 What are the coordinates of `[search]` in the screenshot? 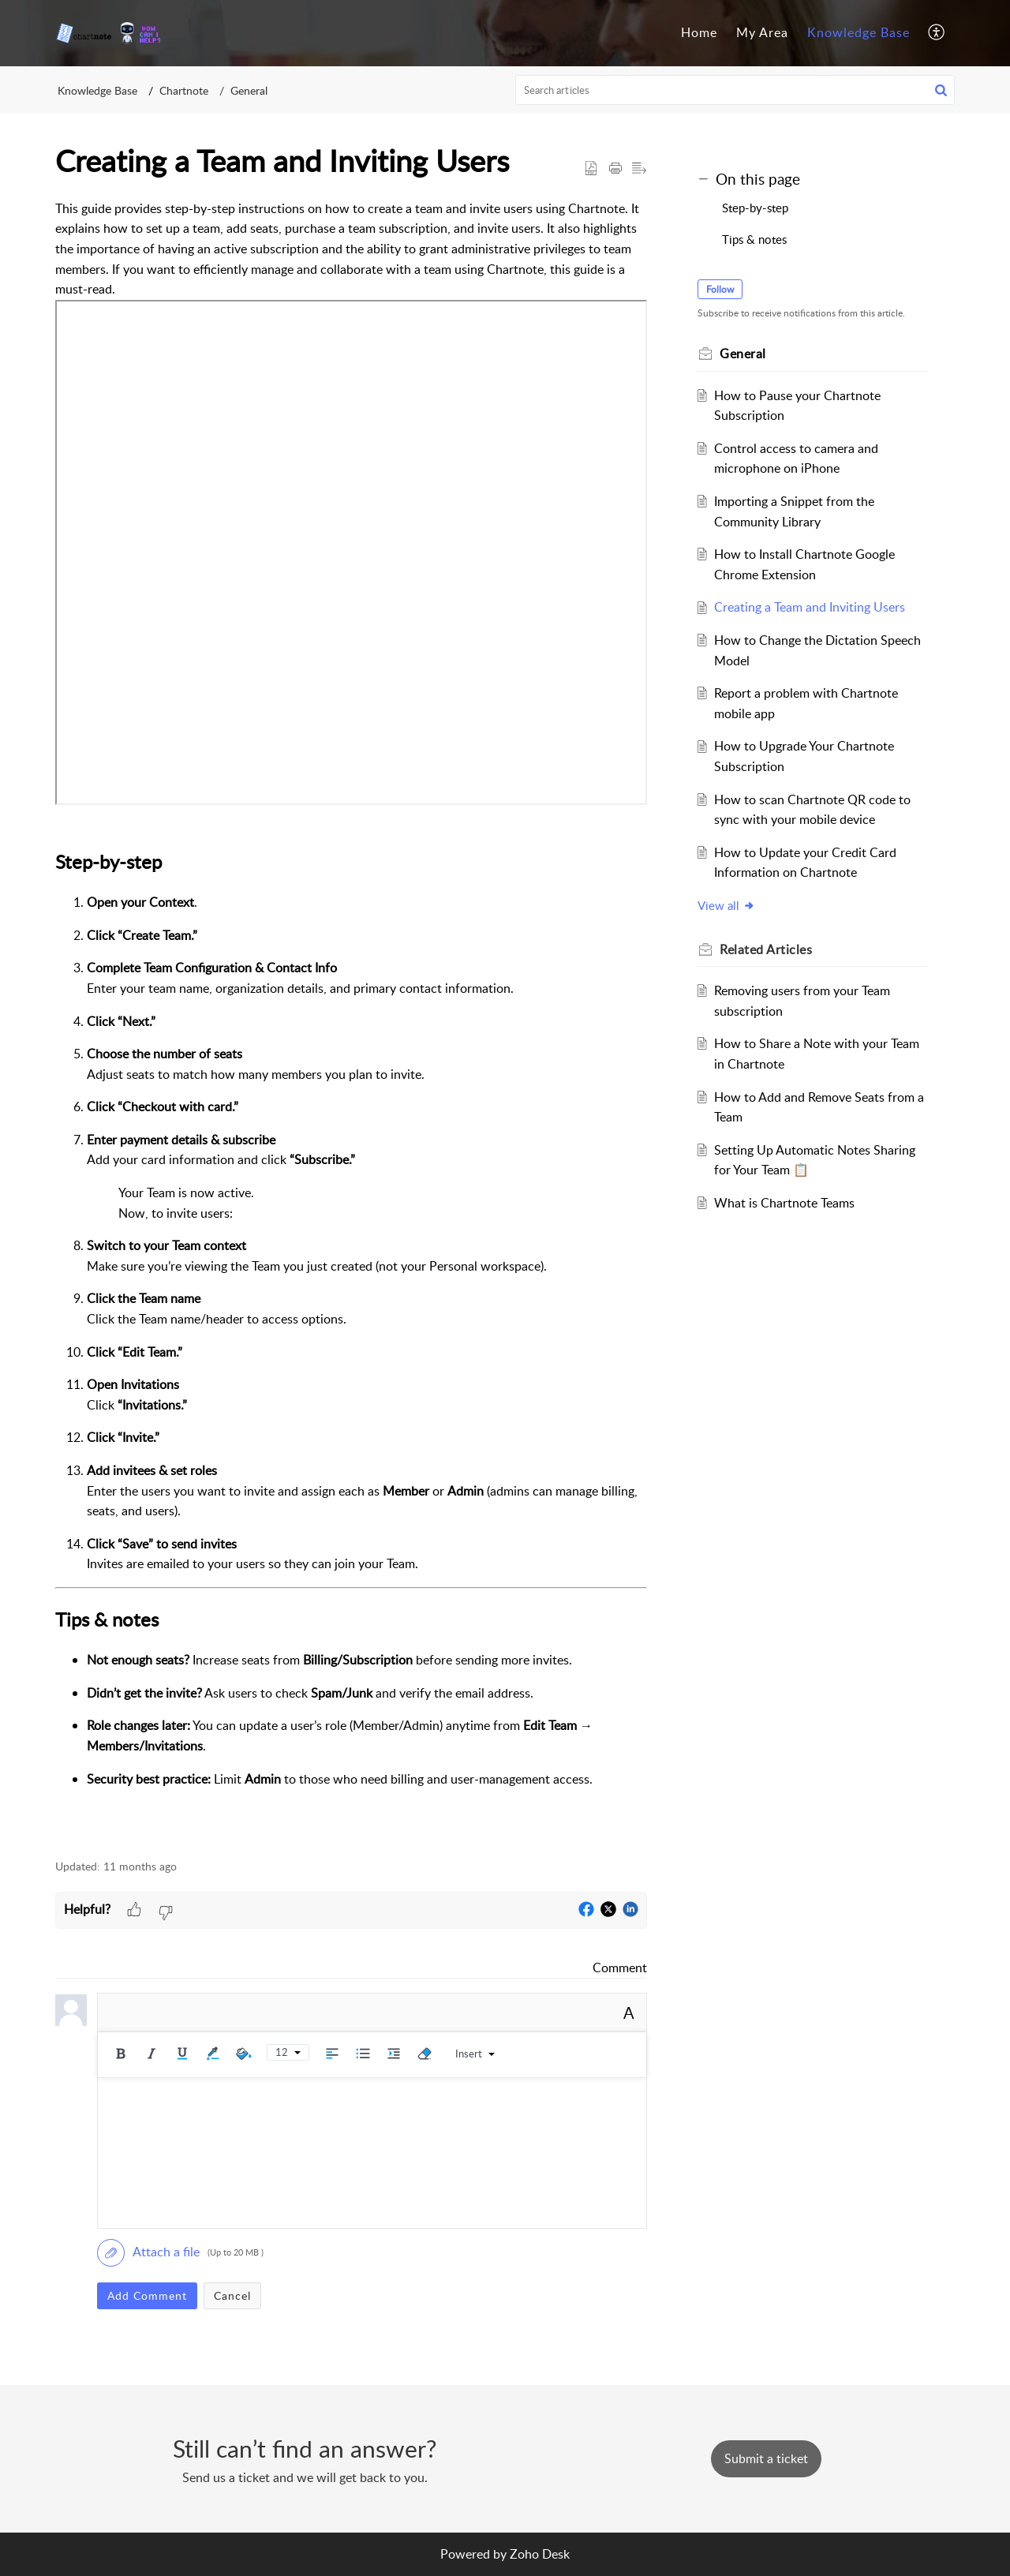 It's located at (735, 90).